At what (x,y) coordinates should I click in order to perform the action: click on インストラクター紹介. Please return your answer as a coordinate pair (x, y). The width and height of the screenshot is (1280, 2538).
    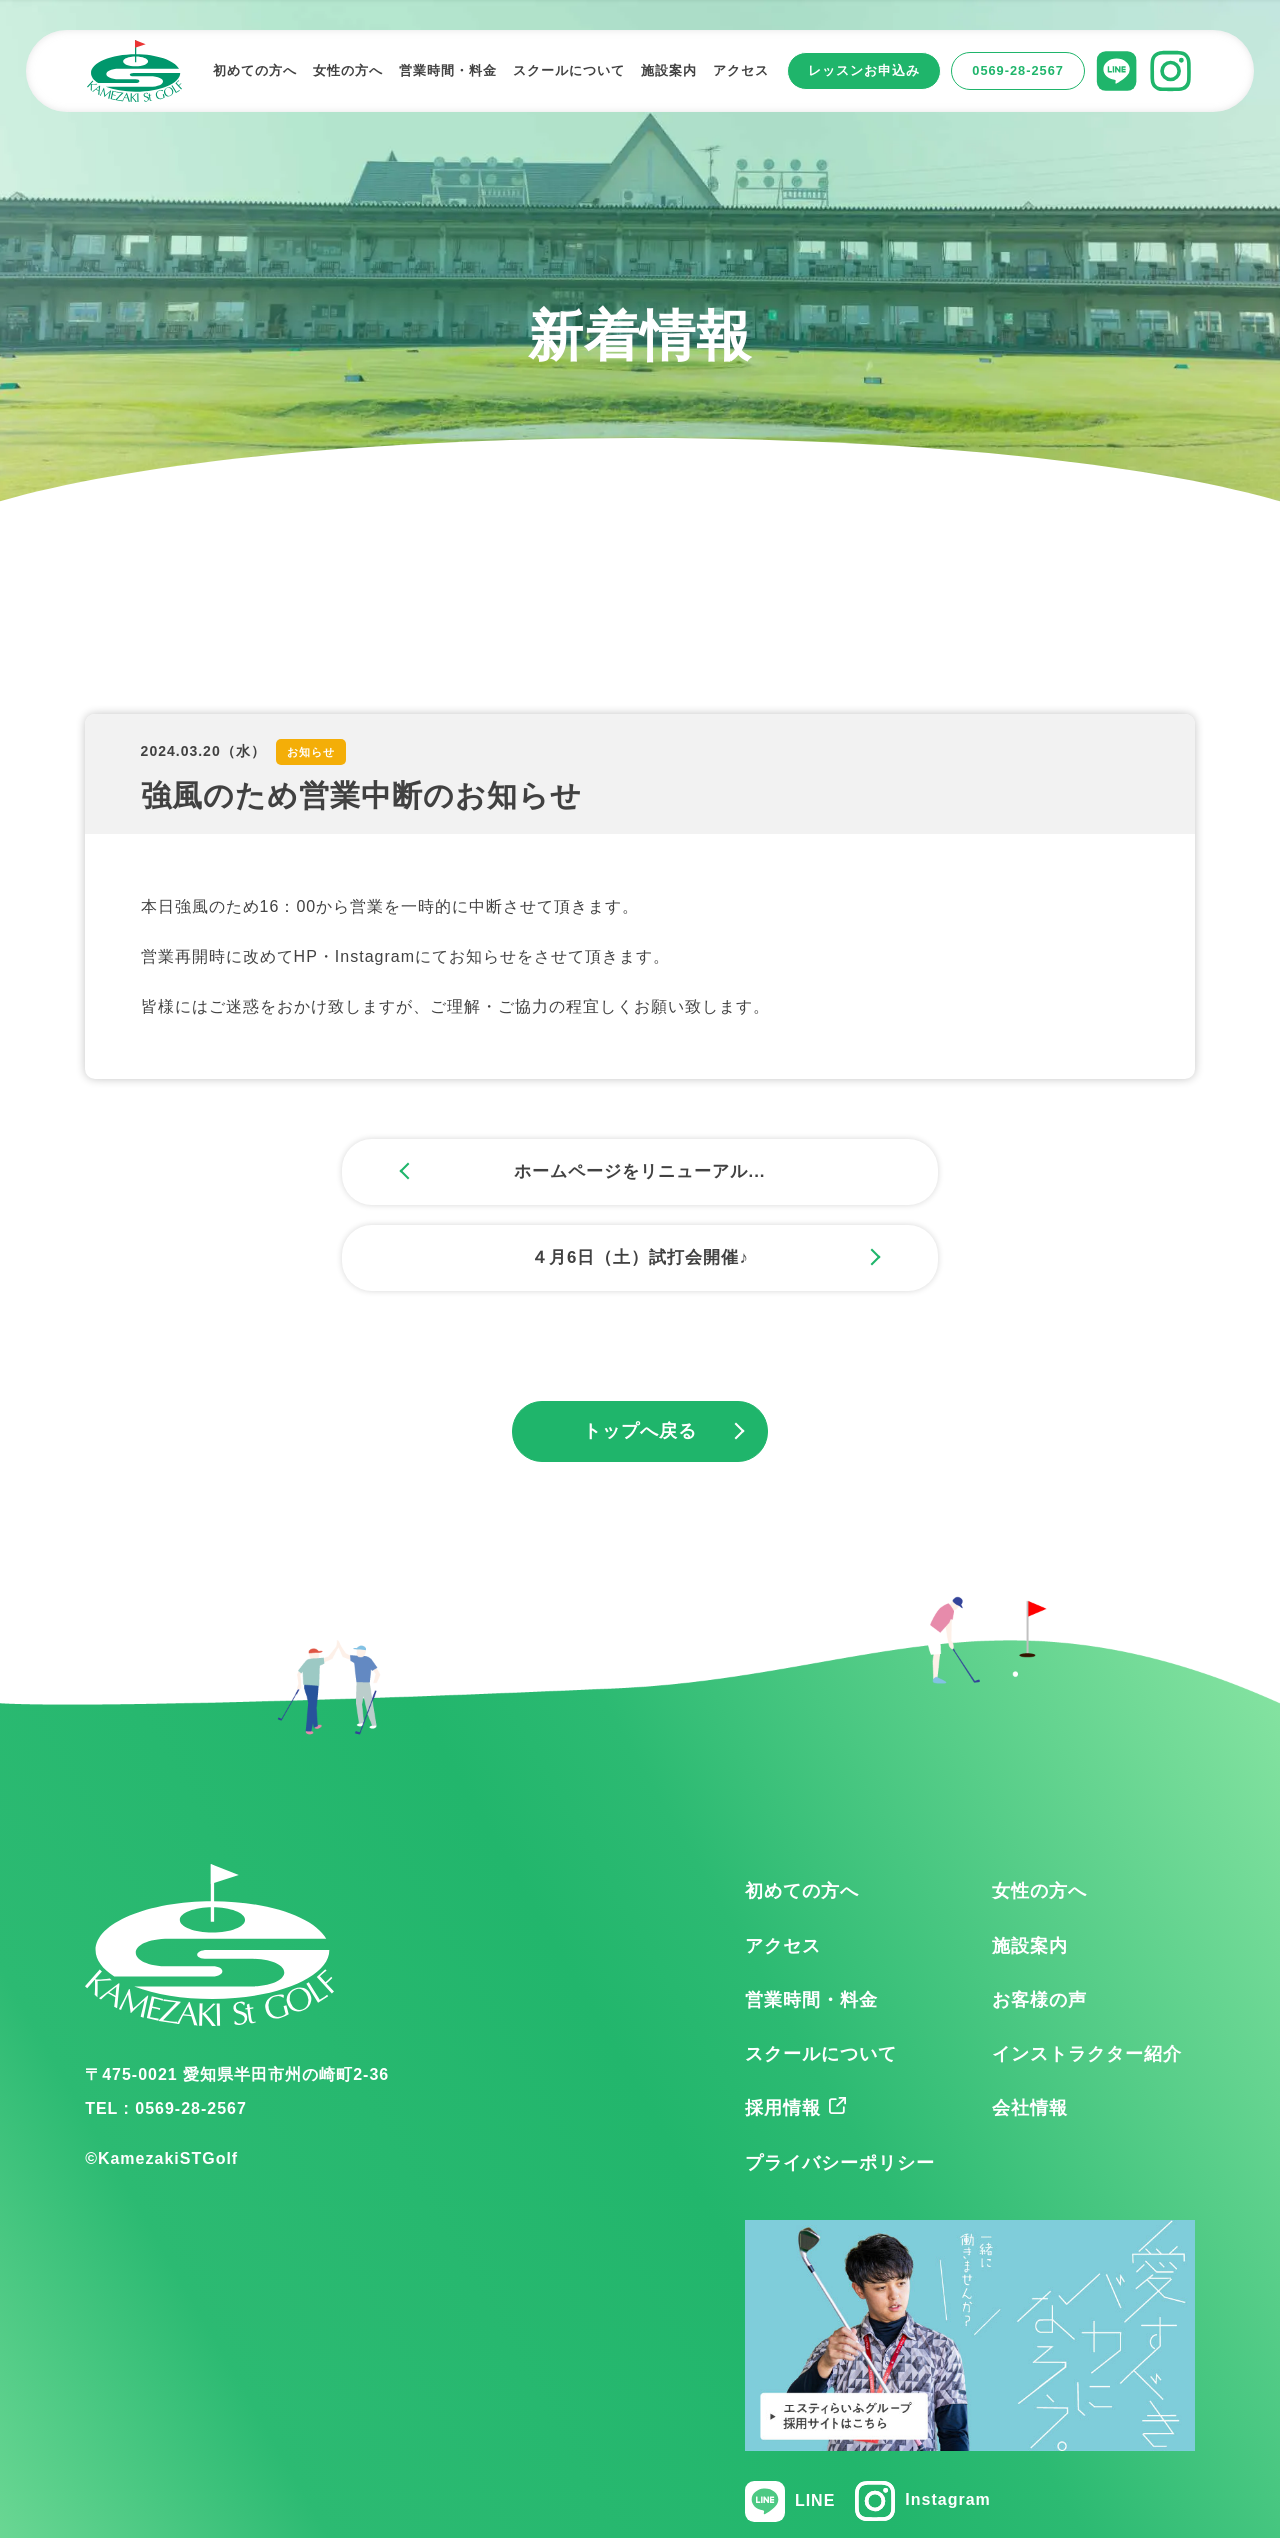
    Looking at the image, I should click on (1087, 1971).